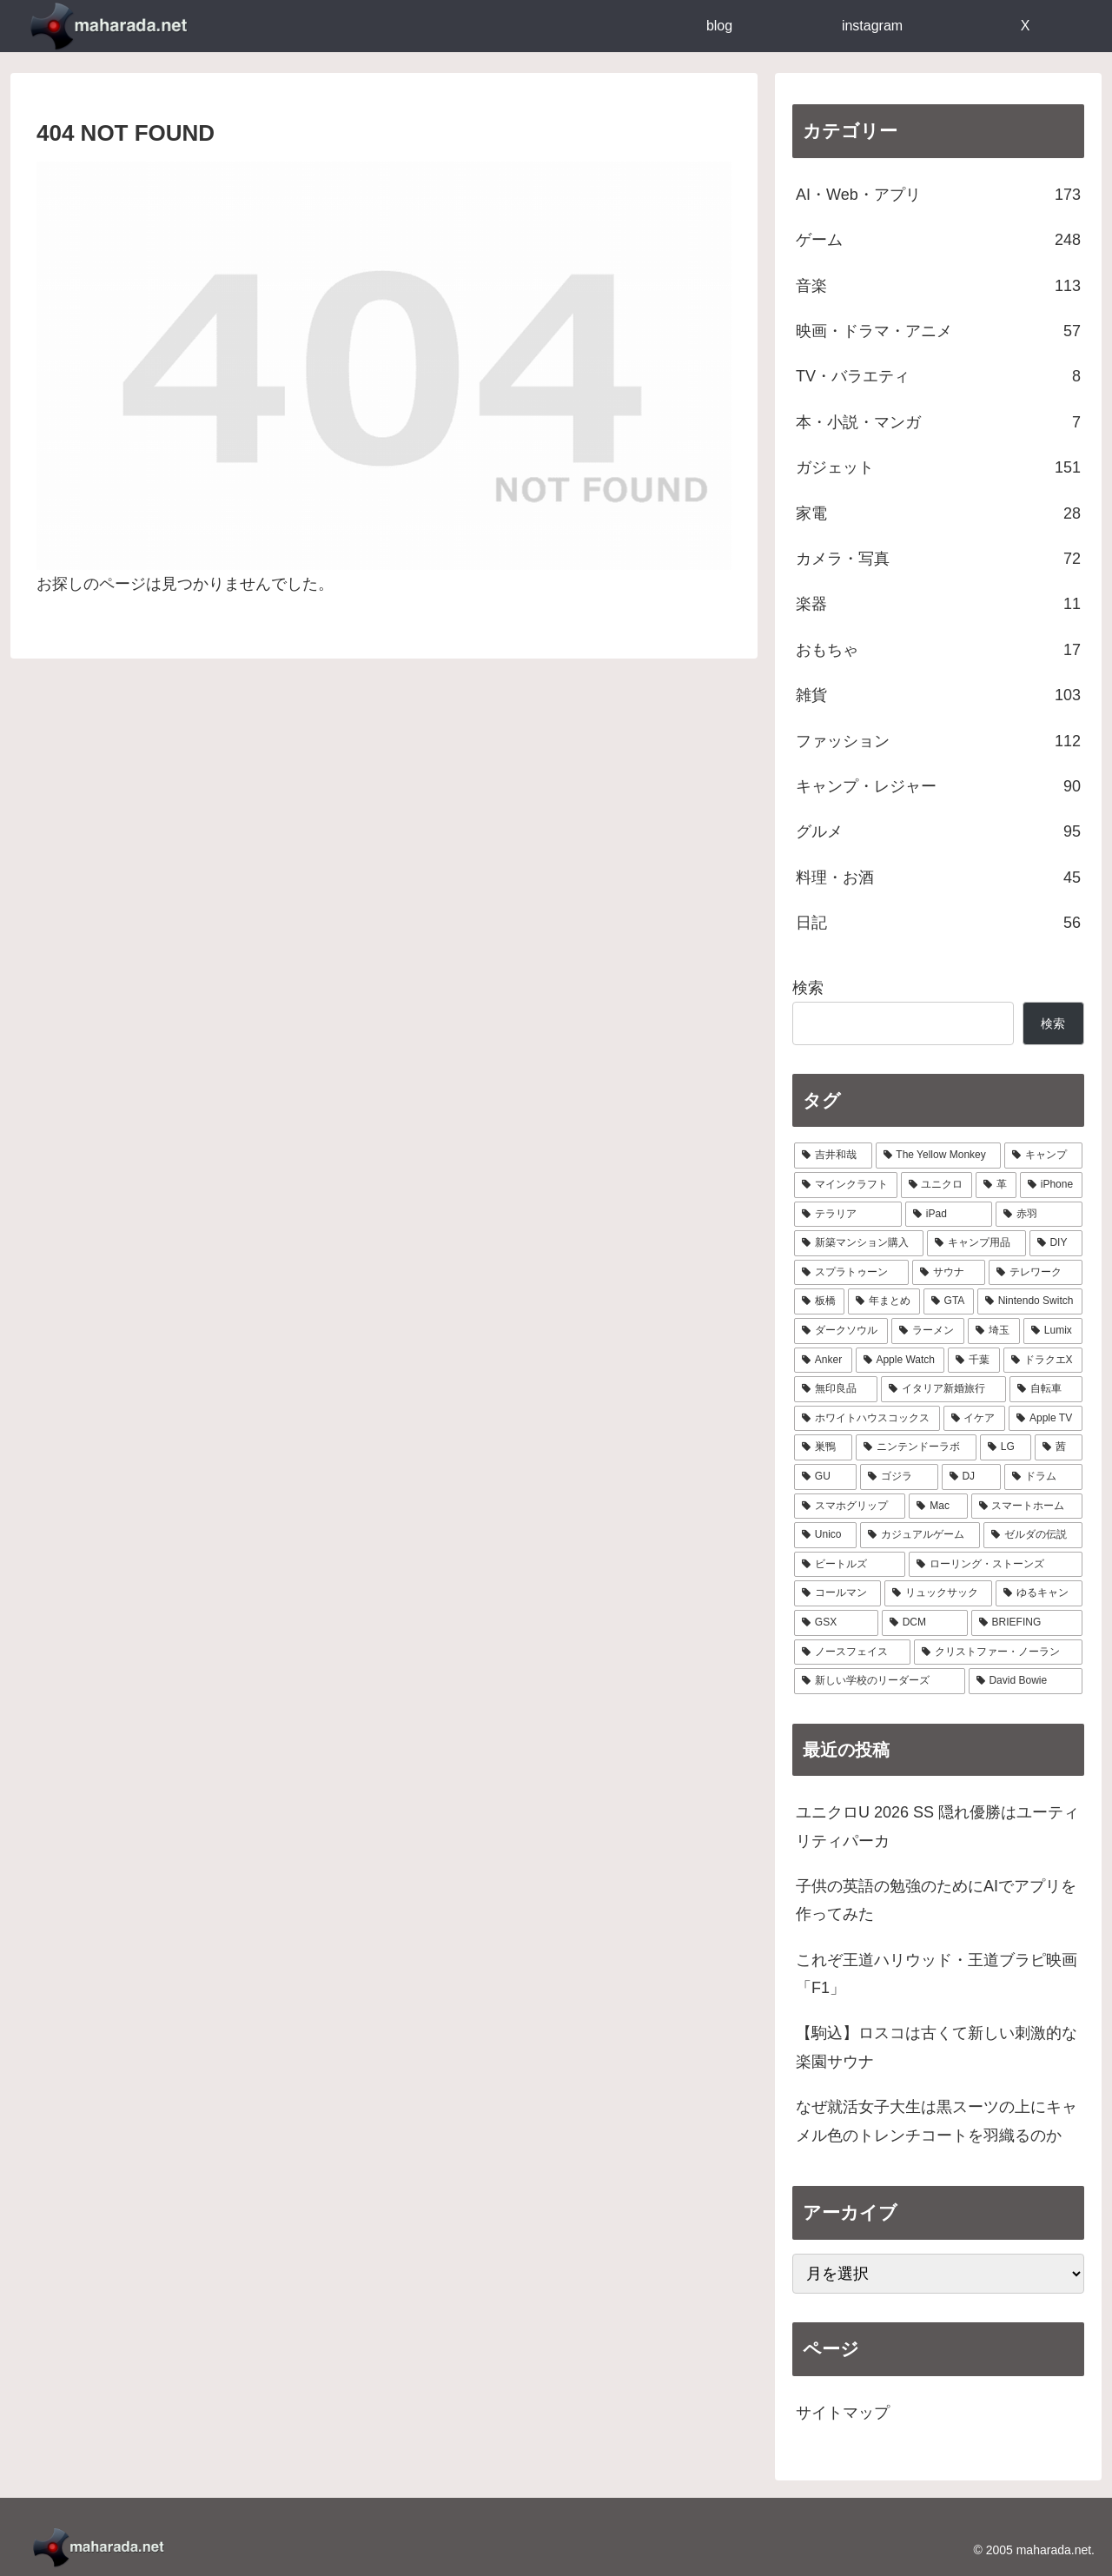 This screenshot has height=2576, width=1112. What do you see at coordinates (849, 1506) in the screenshot?
I see `[スマホグリップ (4個の項目)]` at bounding box center [849, 1506].